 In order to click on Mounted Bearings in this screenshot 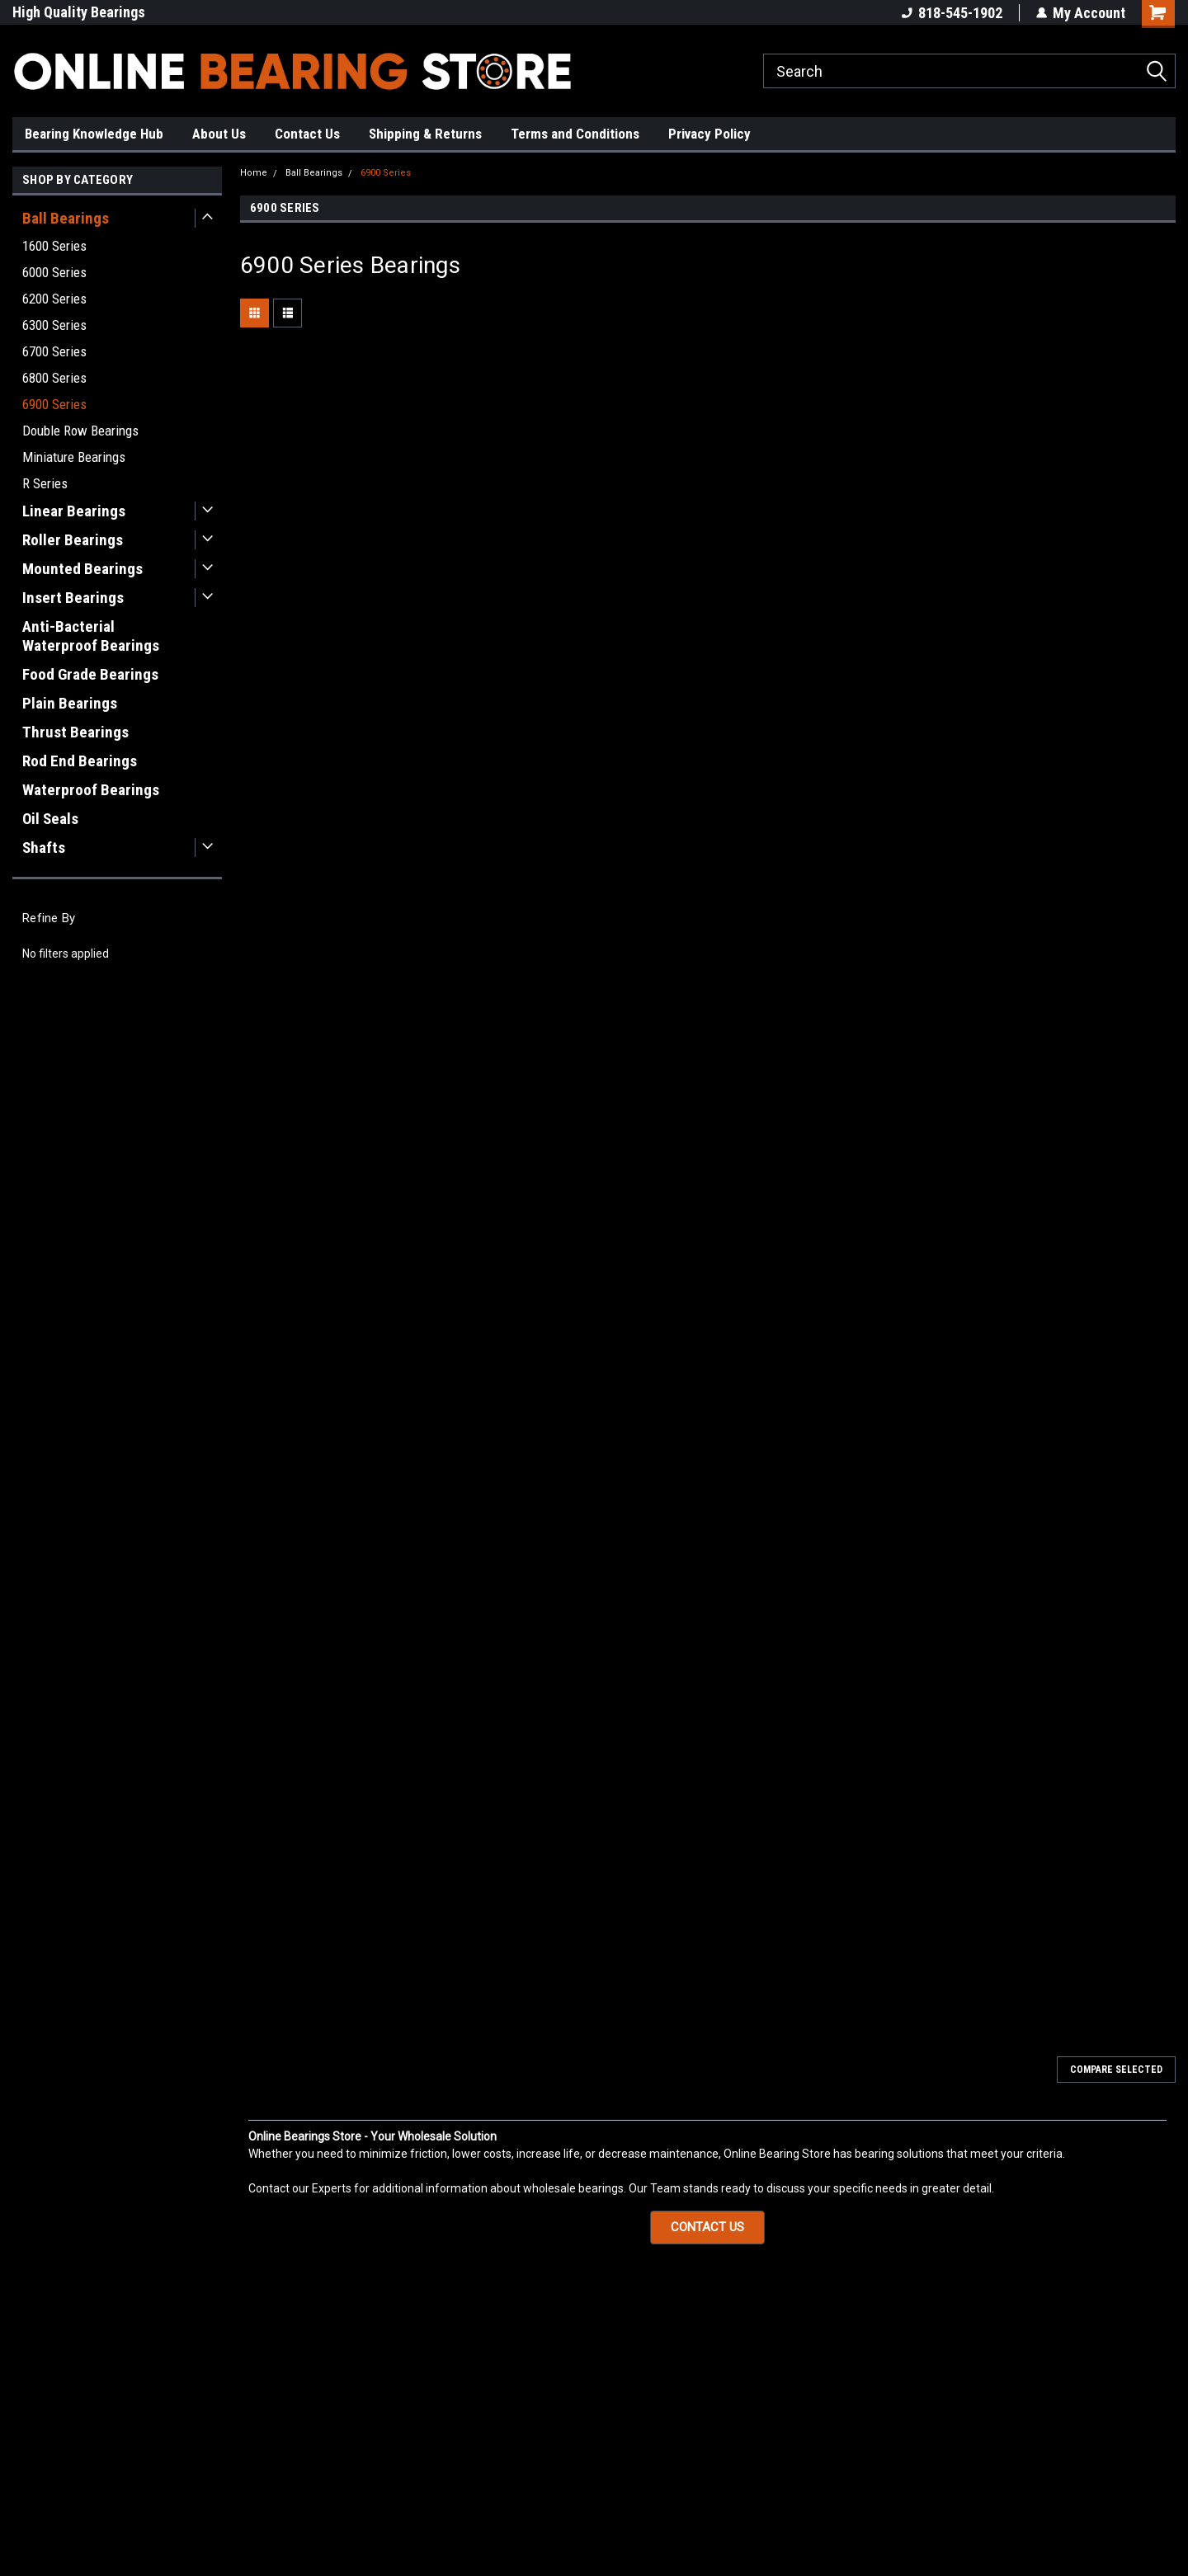, I will do `click(82, 568)`.